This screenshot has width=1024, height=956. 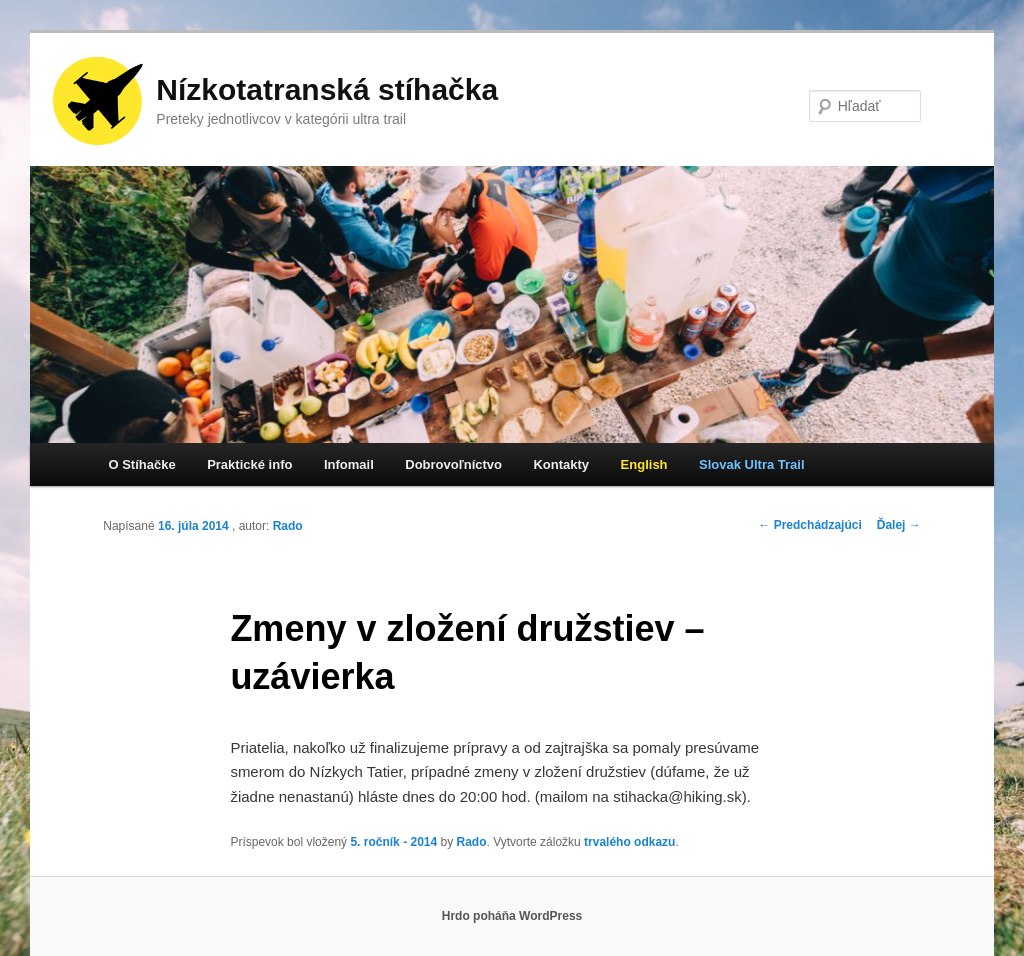 What do you see at coordinates (899, 525) in the screenshot?
I see `Ďalej` at bounding box center [899, 525].